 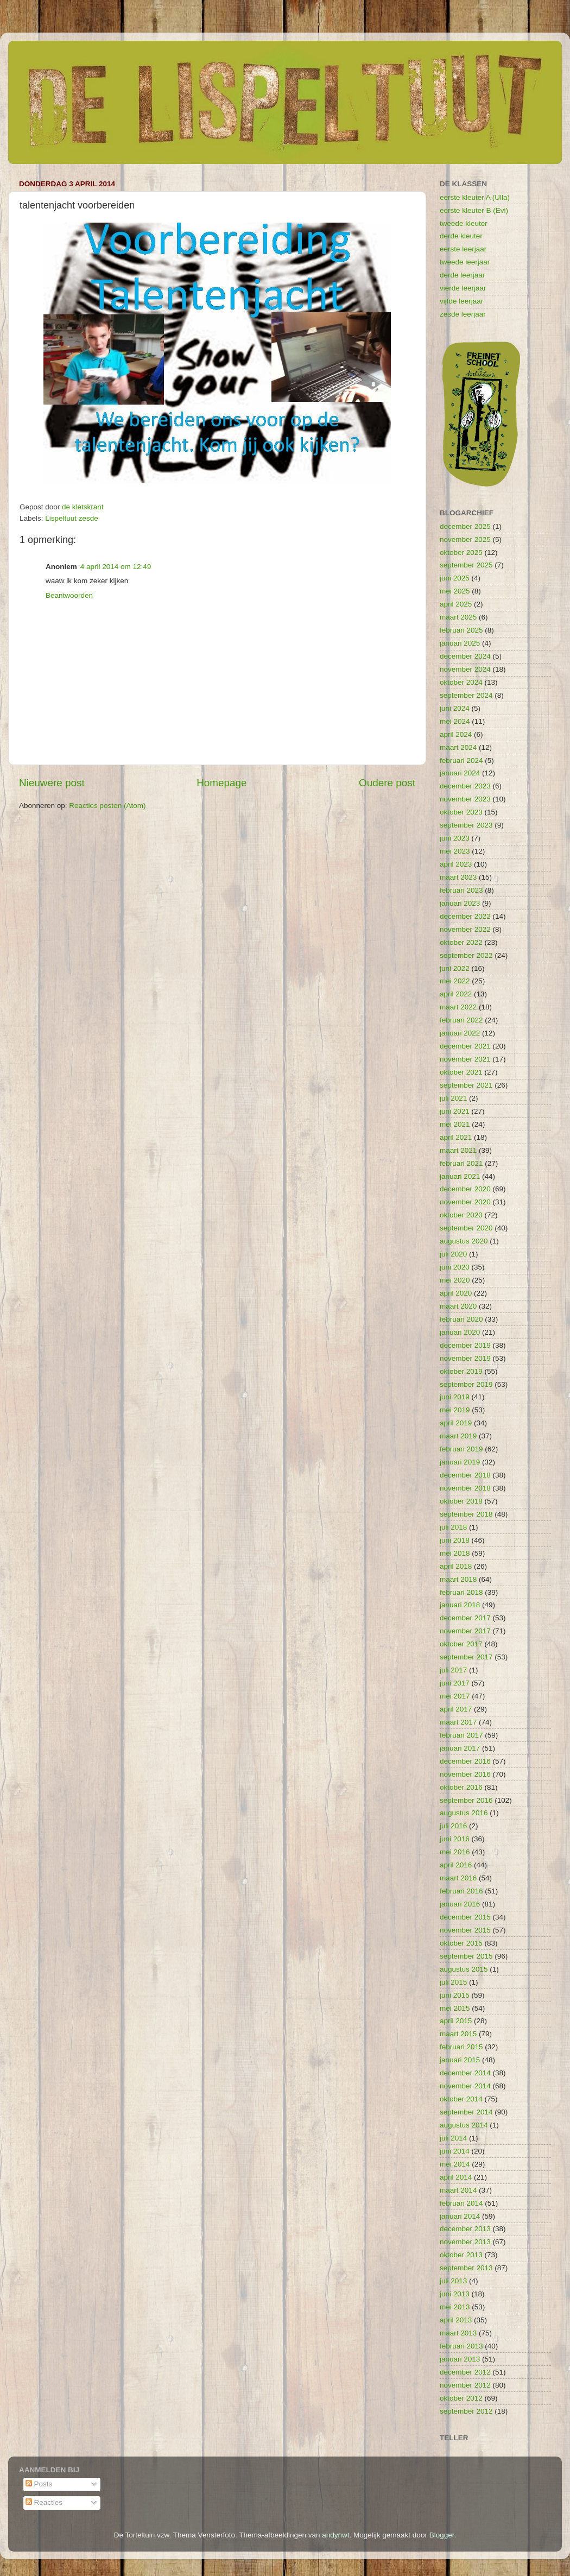 What do you see at coordinates (455, 981) in the screenshot?
I see `mei 2022` at bounding box center [455, 981].